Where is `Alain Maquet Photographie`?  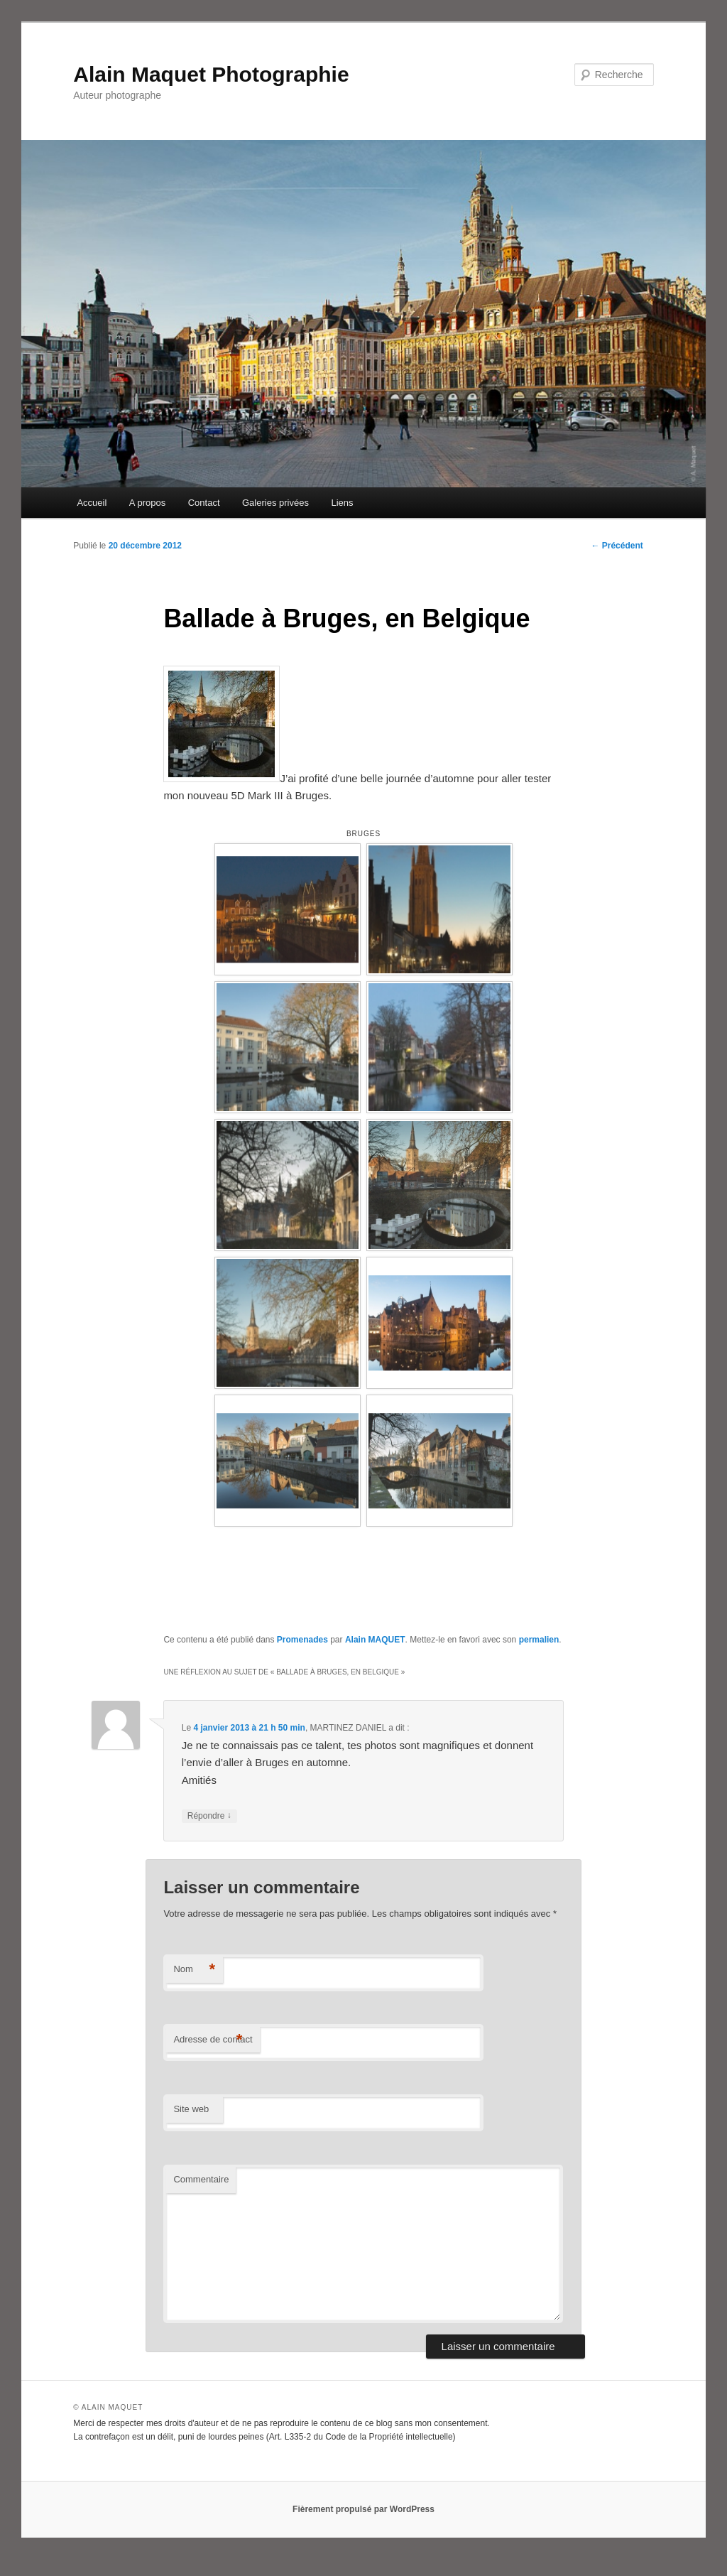 Alain Maquet Photographie is located at coordinates (211, 74).